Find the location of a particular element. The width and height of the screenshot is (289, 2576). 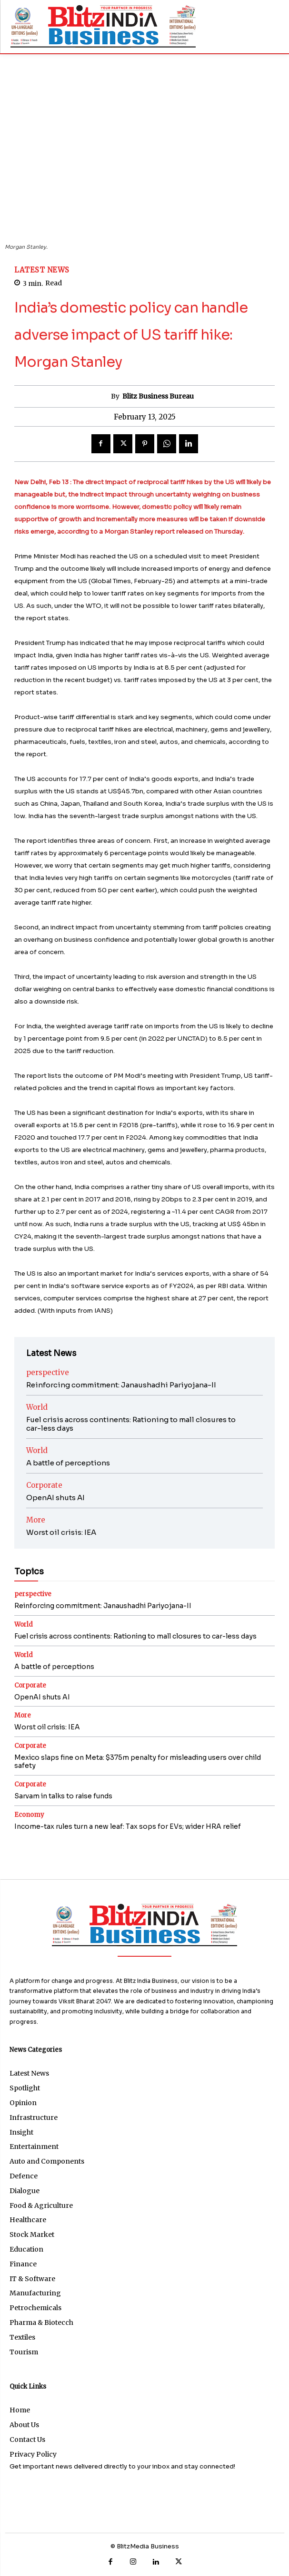

perspective is located at coordinates (47, 1372).